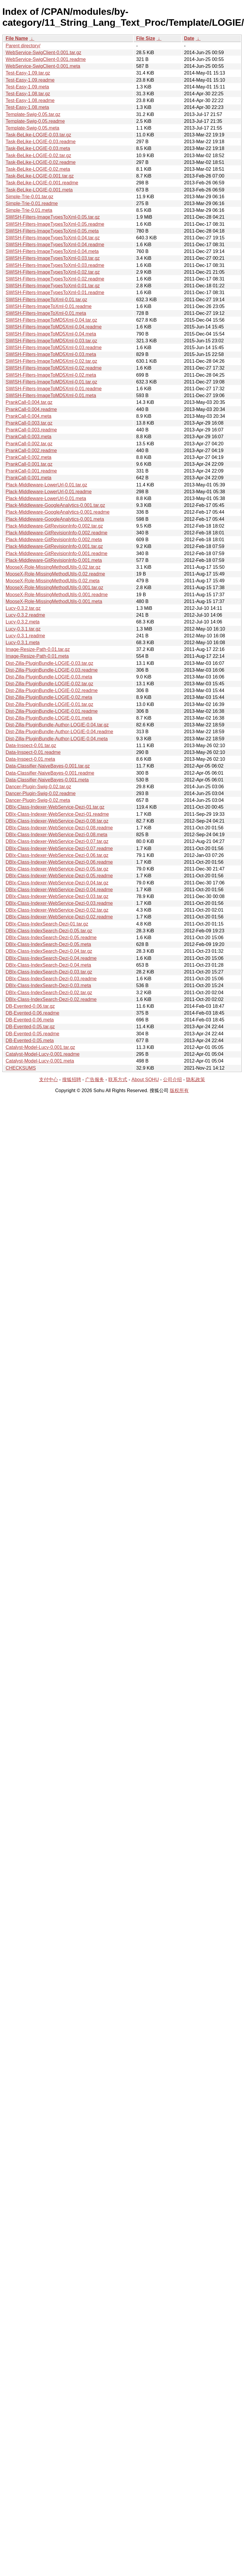  What do you see at coordinates (46, 498) in the screenshot?
I see `Plack-Middleware-LowerUrl-0.01.meta` at bounding box center [46, 498].